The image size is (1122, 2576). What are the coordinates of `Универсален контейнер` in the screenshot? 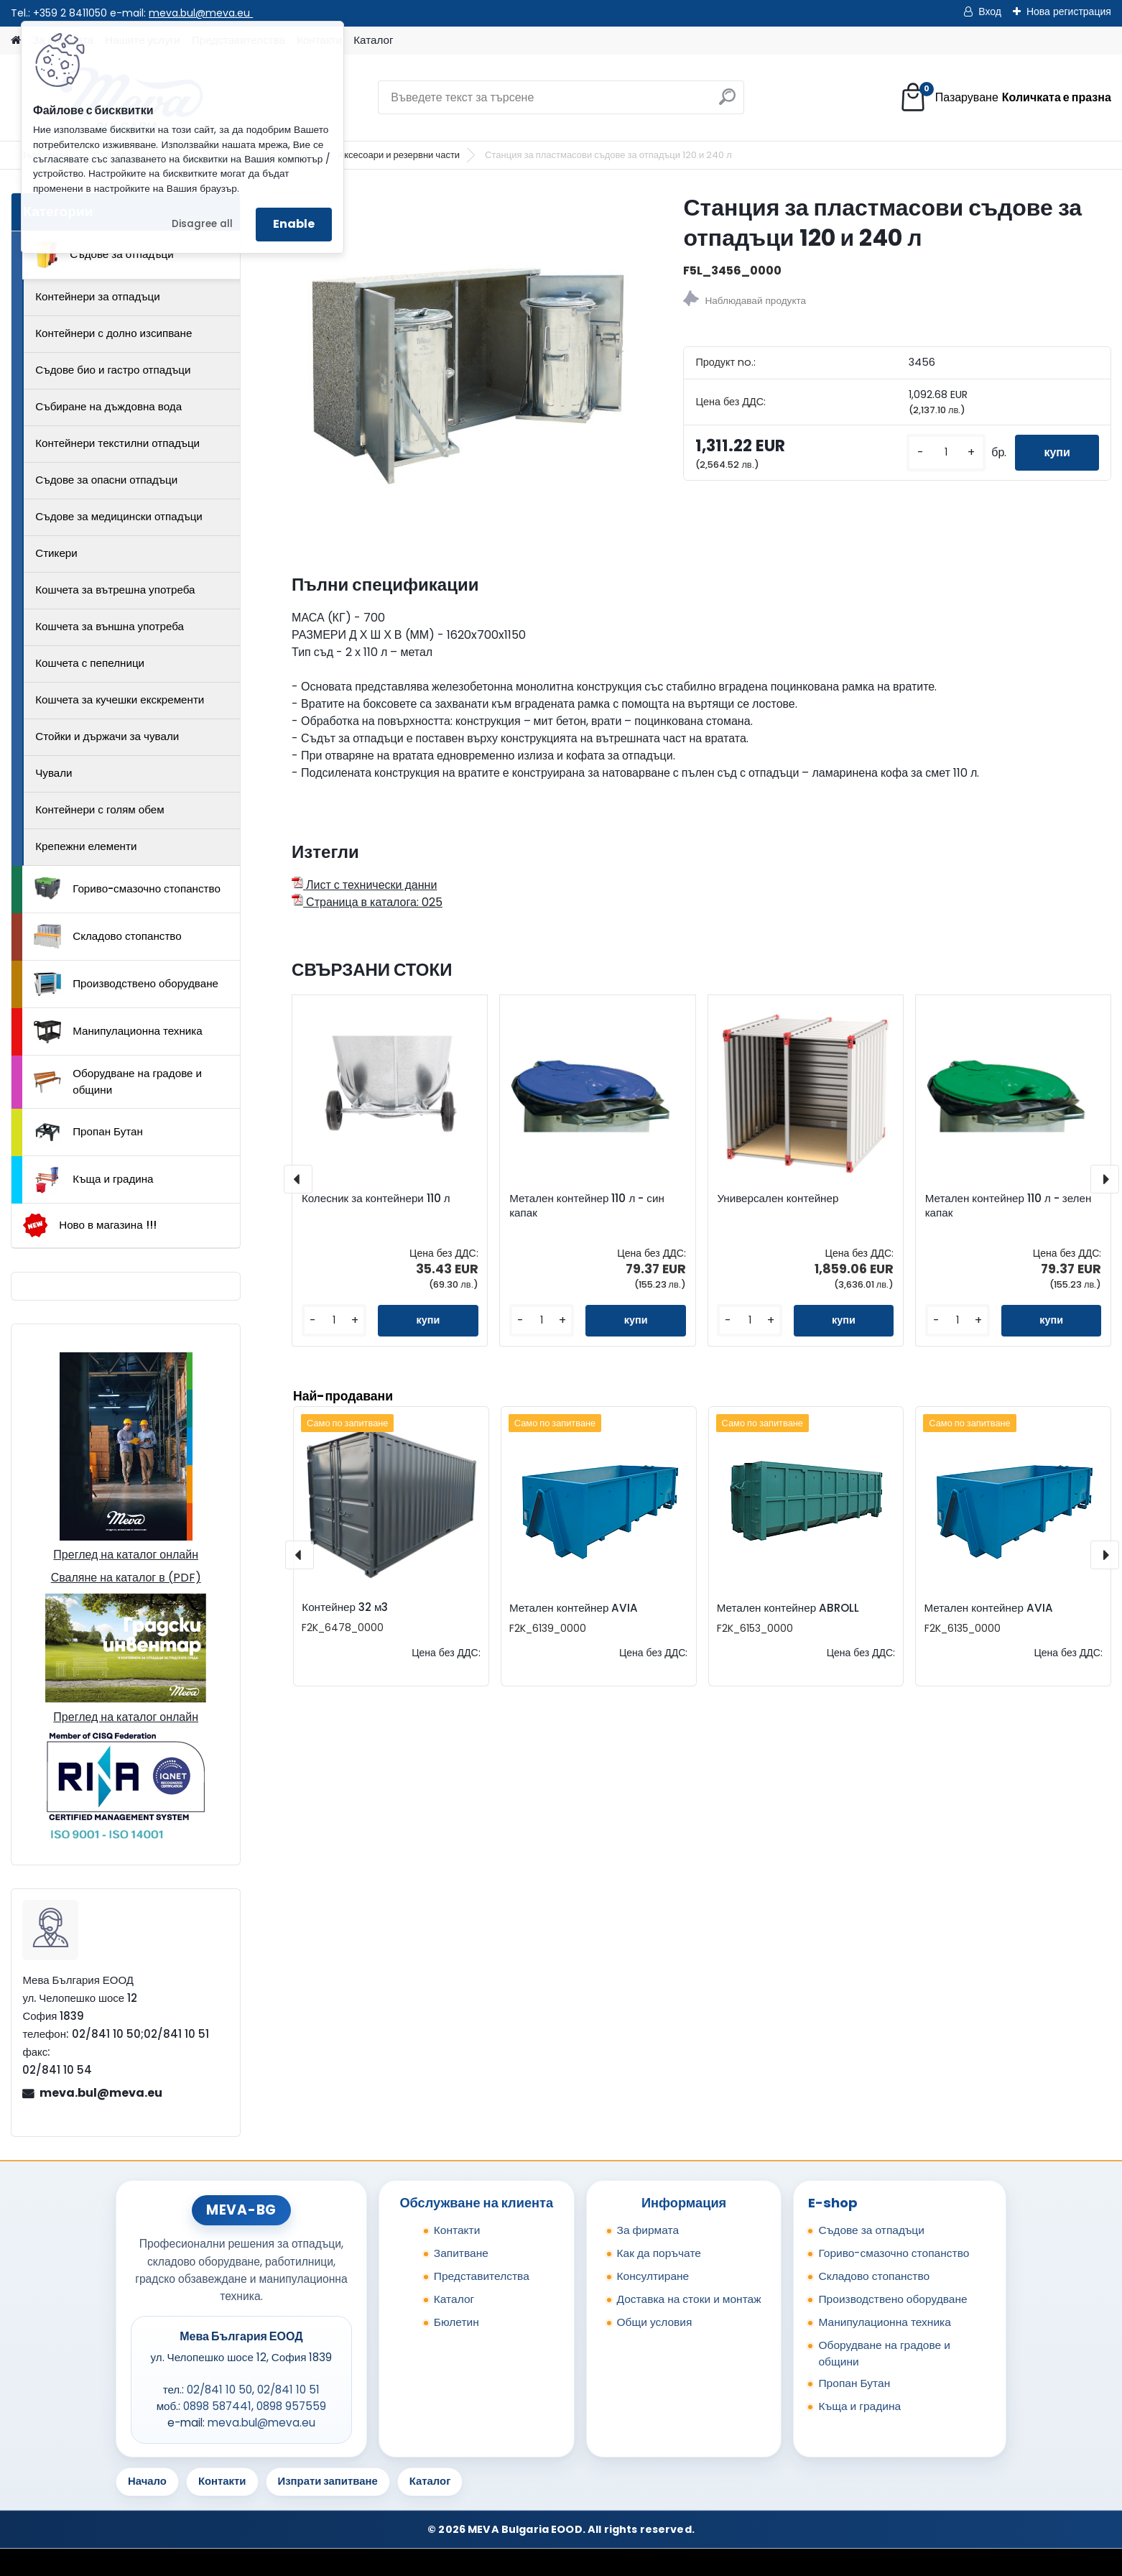 It's located at (777, 1198).